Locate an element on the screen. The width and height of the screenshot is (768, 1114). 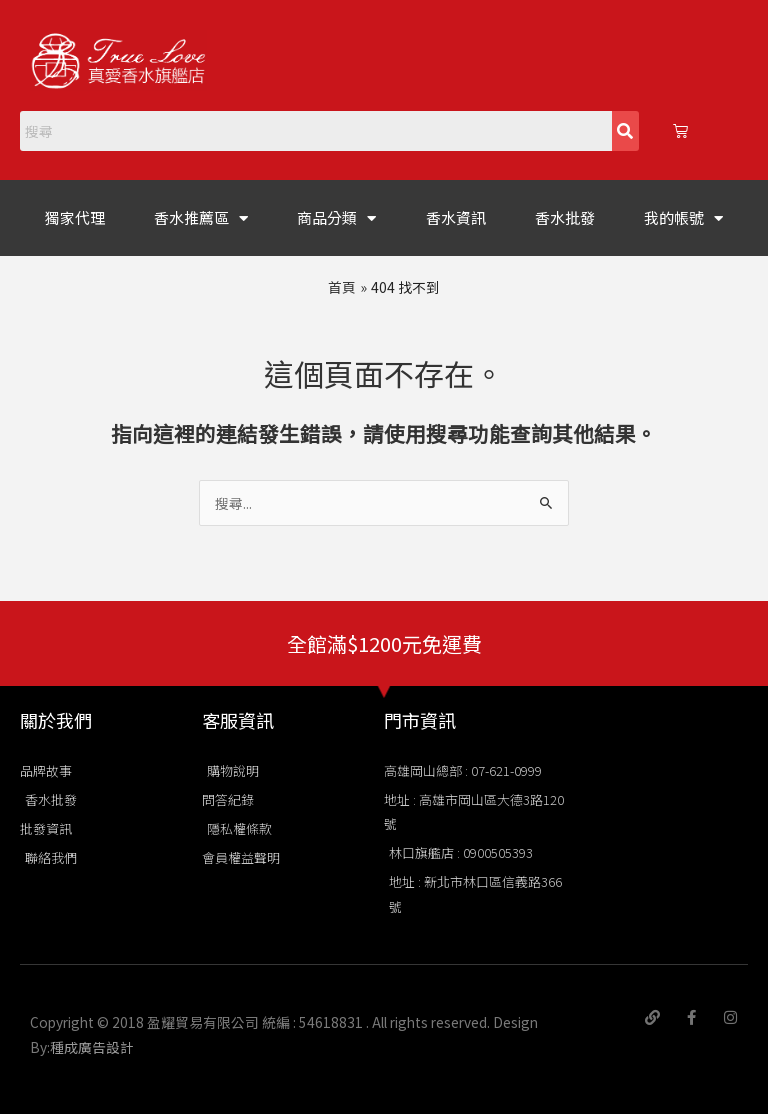
種成廣告設計 is located at coordinates (92, 1047).